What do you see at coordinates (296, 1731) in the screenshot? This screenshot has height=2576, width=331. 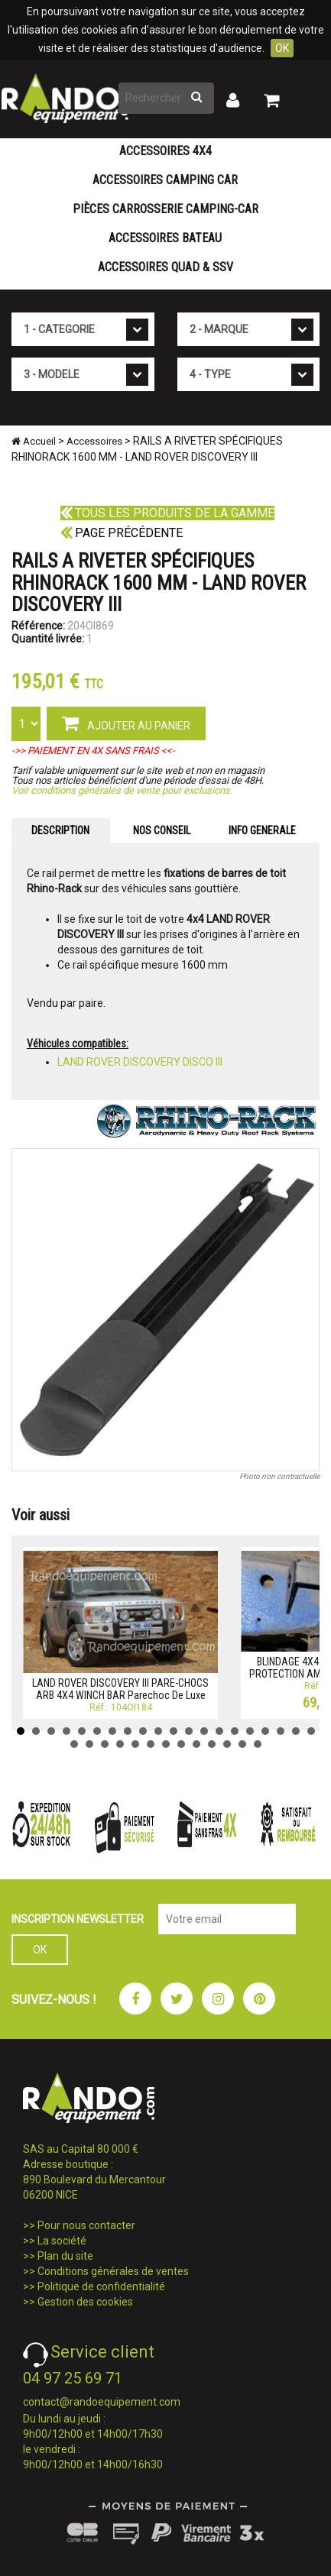 I see `19` at bounding box center [296, 1731].